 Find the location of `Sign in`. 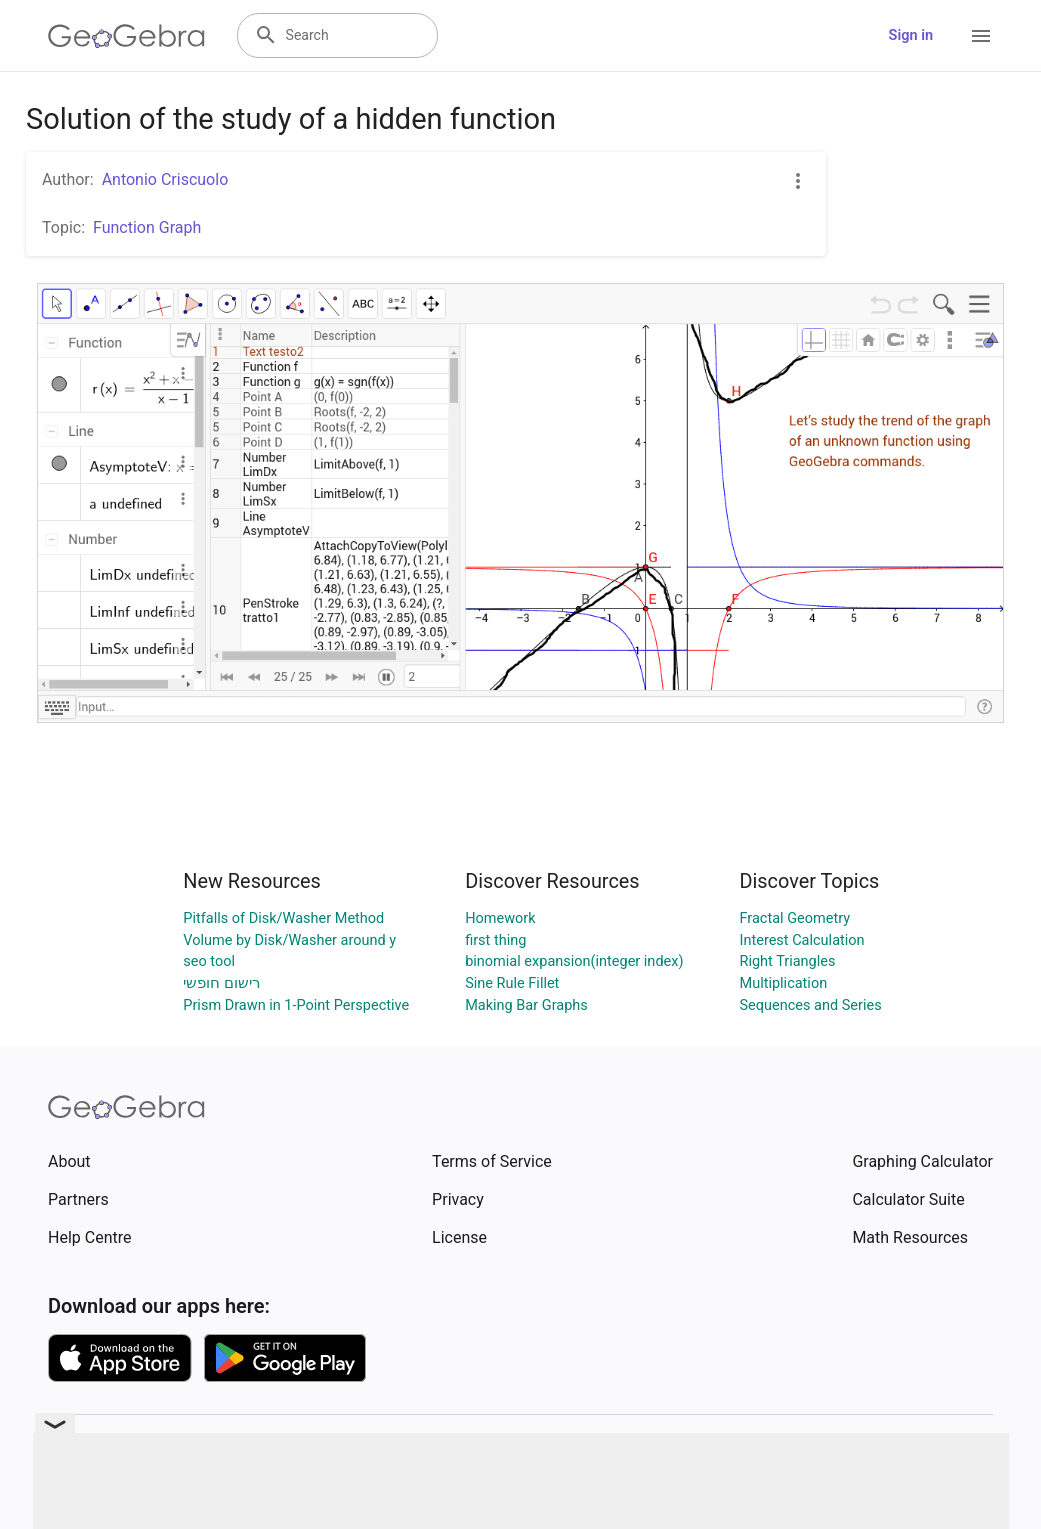

Sign in is located at coordinates (911, 35).